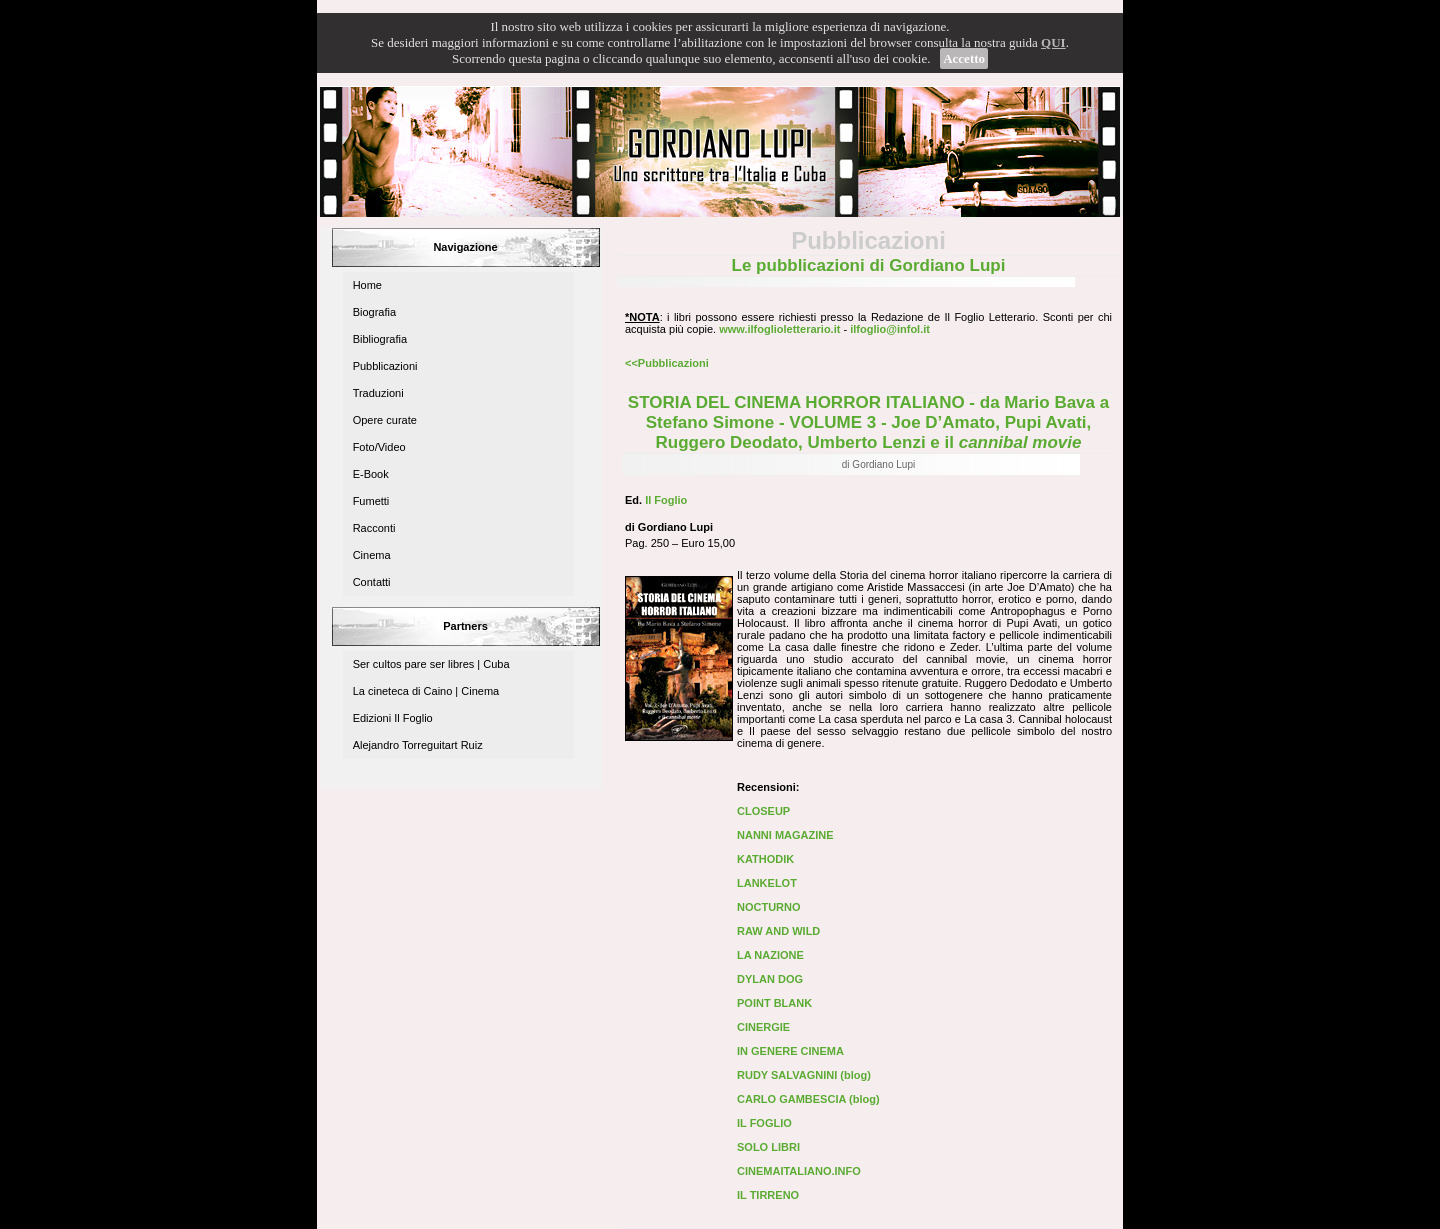  What do you see at coordinates (374, 312) in the screenshot?
I see `Biografia` at bounding box center [374, 312].